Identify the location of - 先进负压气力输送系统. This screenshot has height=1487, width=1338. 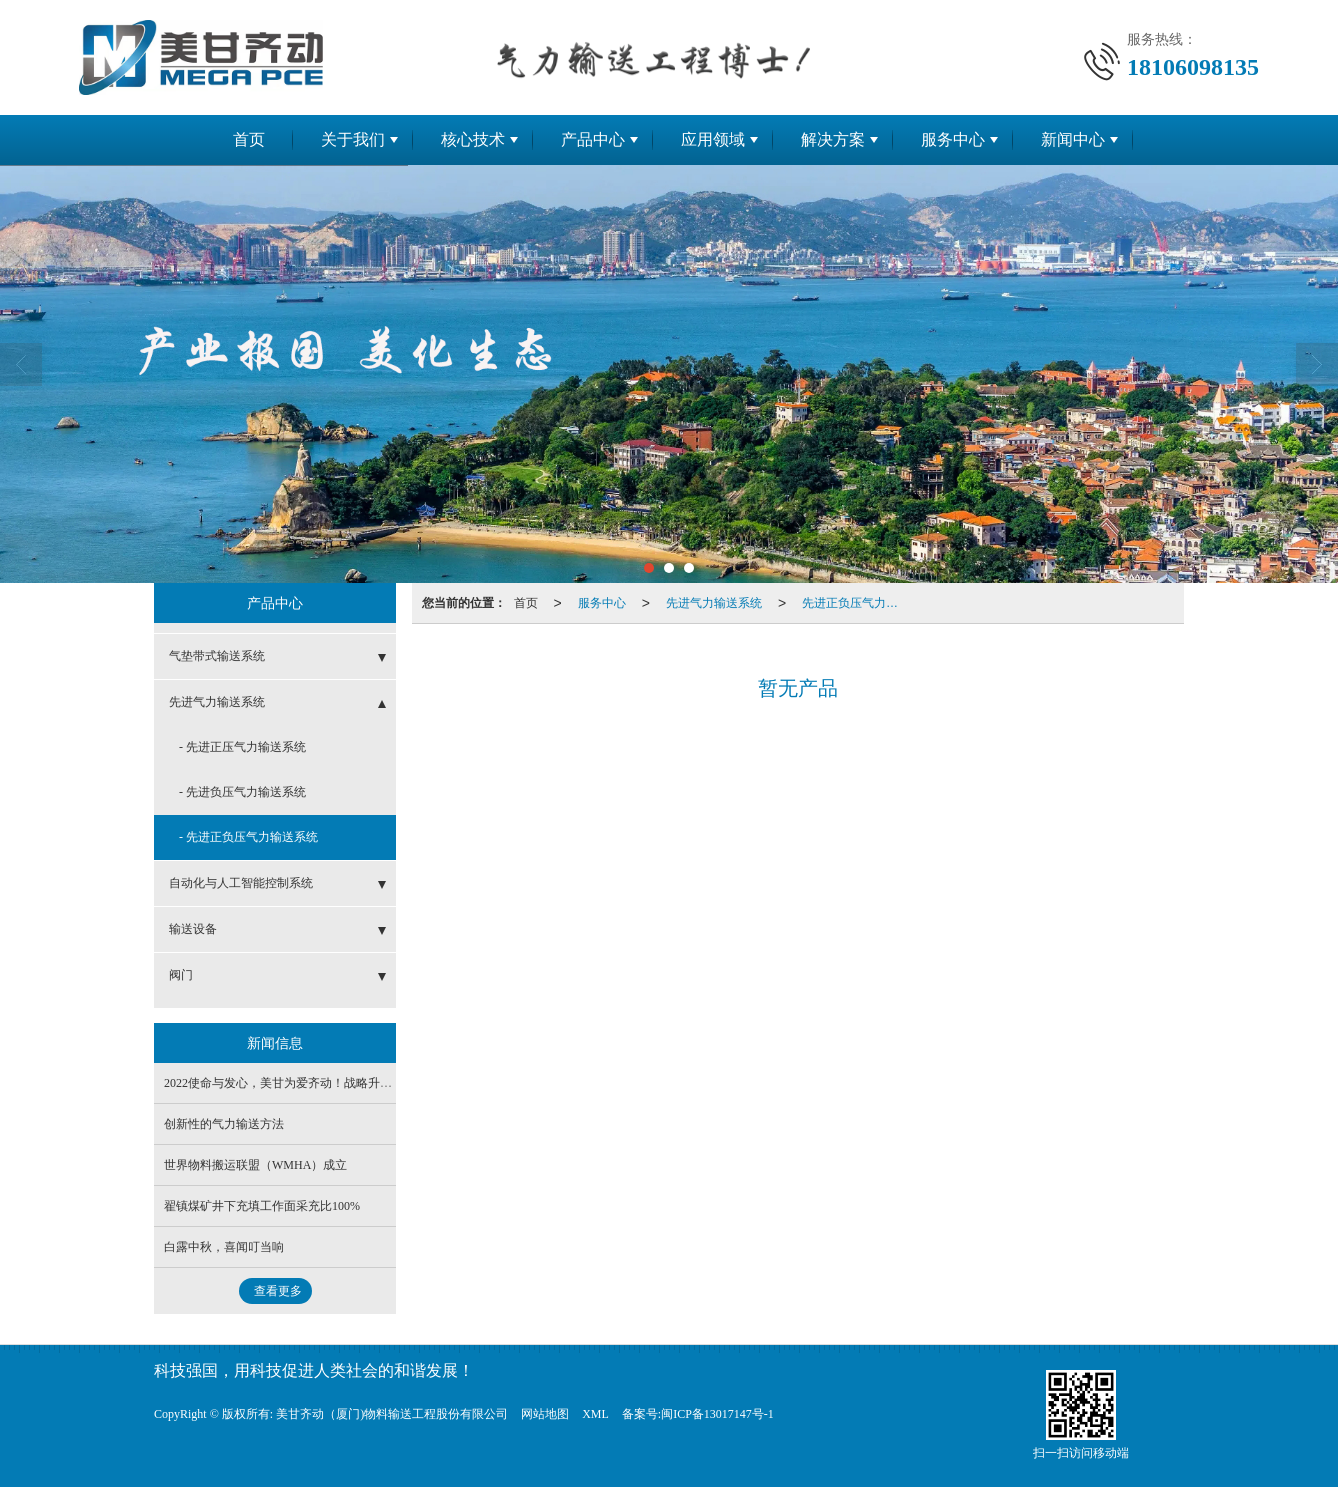
(242, 792).